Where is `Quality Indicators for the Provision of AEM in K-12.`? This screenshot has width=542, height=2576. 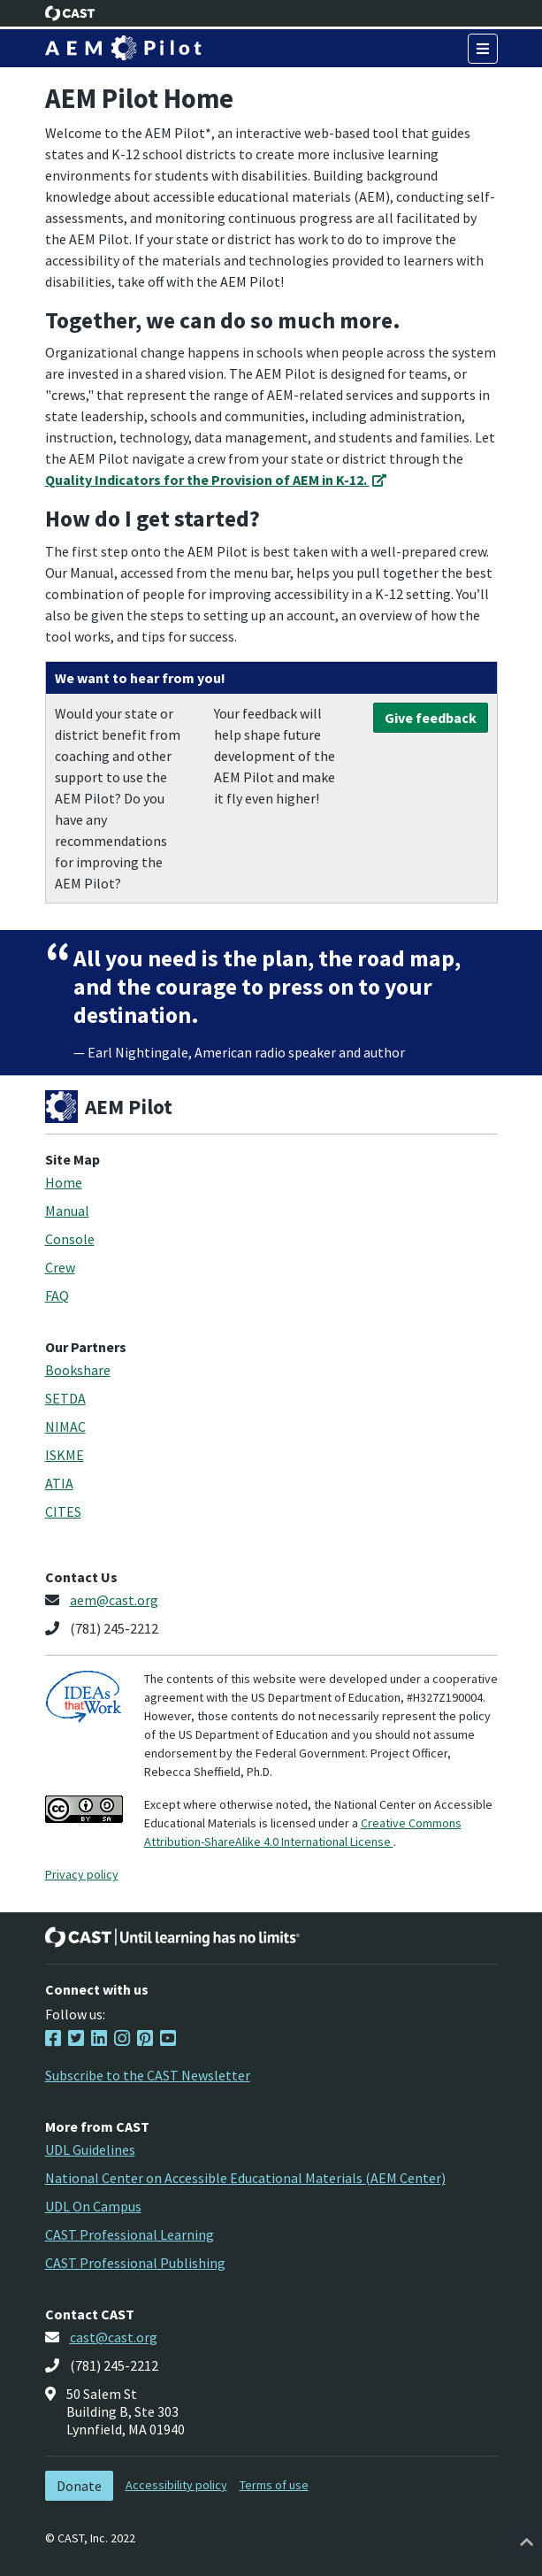
Quality Indicators for the Provision of AEM in K-12. is located at coordinates (216, 479).